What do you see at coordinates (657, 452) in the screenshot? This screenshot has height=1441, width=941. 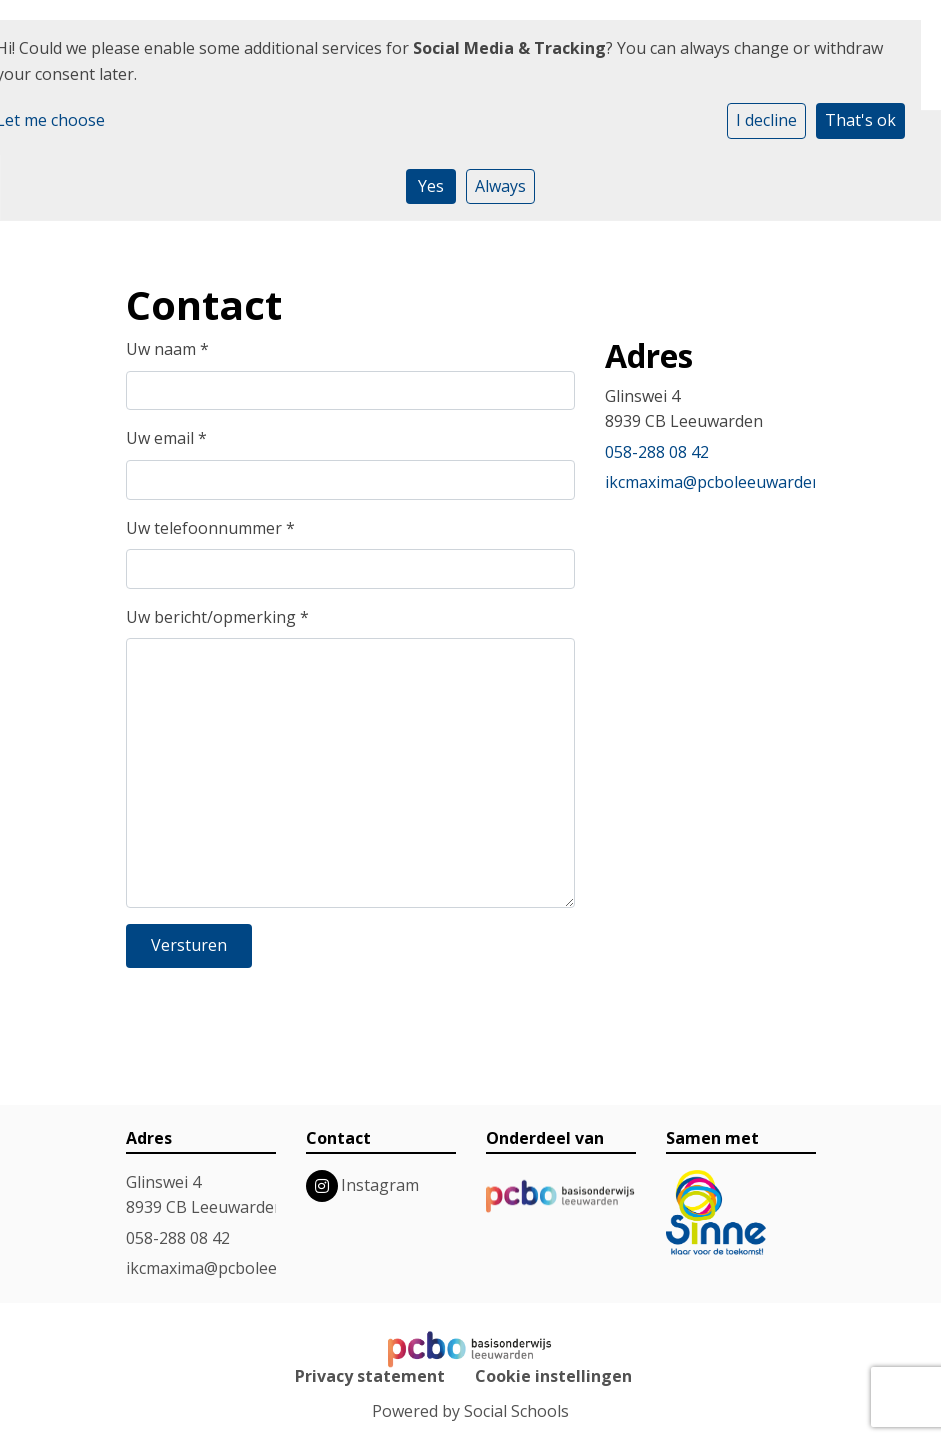 I see `058-288 08 42` at bounding box center [657, 452].